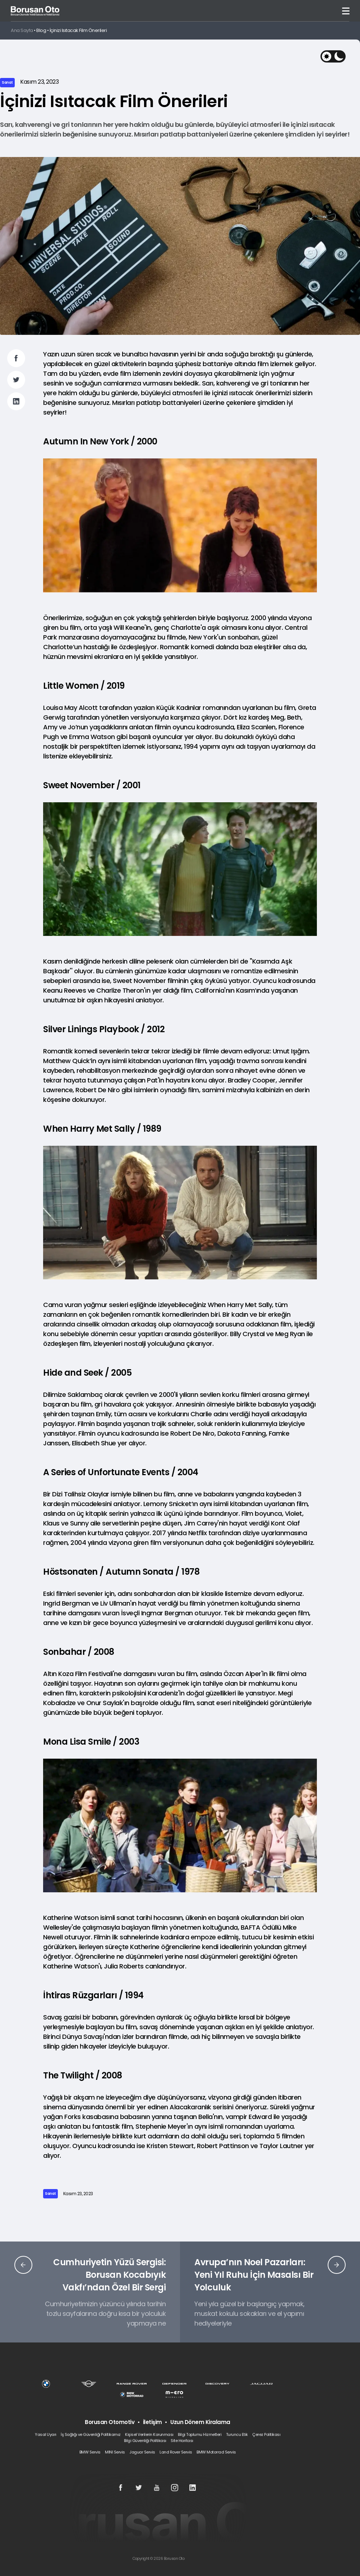 The image size is (360, 2576). What do you see at coordinates (200, 2422) in the screenshot?
I see `Uzun Dönem Kiralama` at bounding box center [200, 2422].